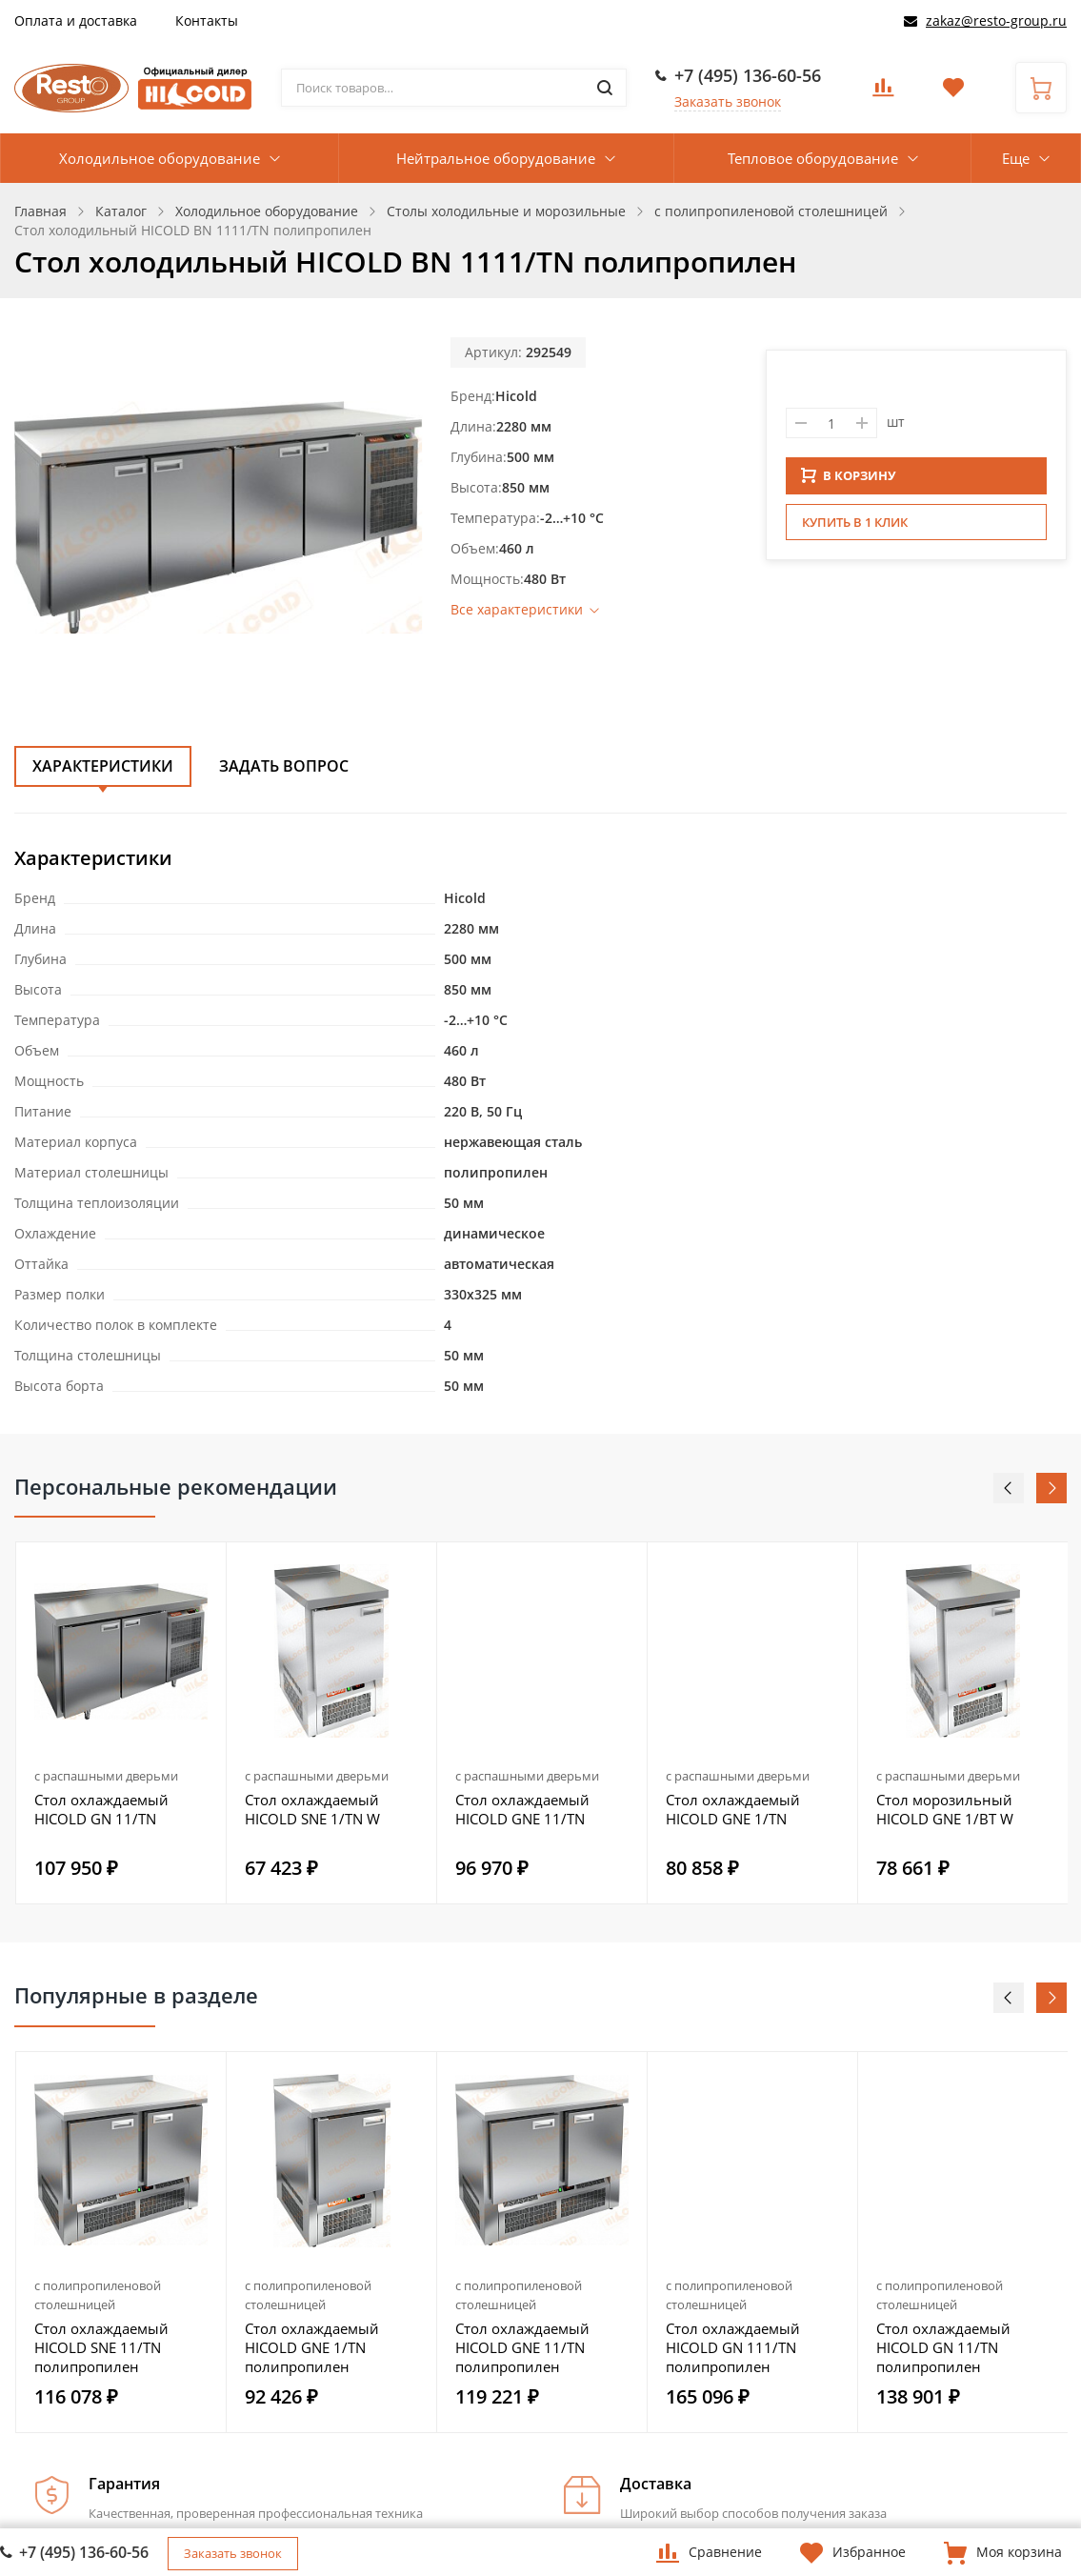 This screenshot has height=2576, width=1081. What do you see at coordinates (495, 158) in the screenshot?
I see `Нейтральное оборудование` at bounding box center [495, 158].